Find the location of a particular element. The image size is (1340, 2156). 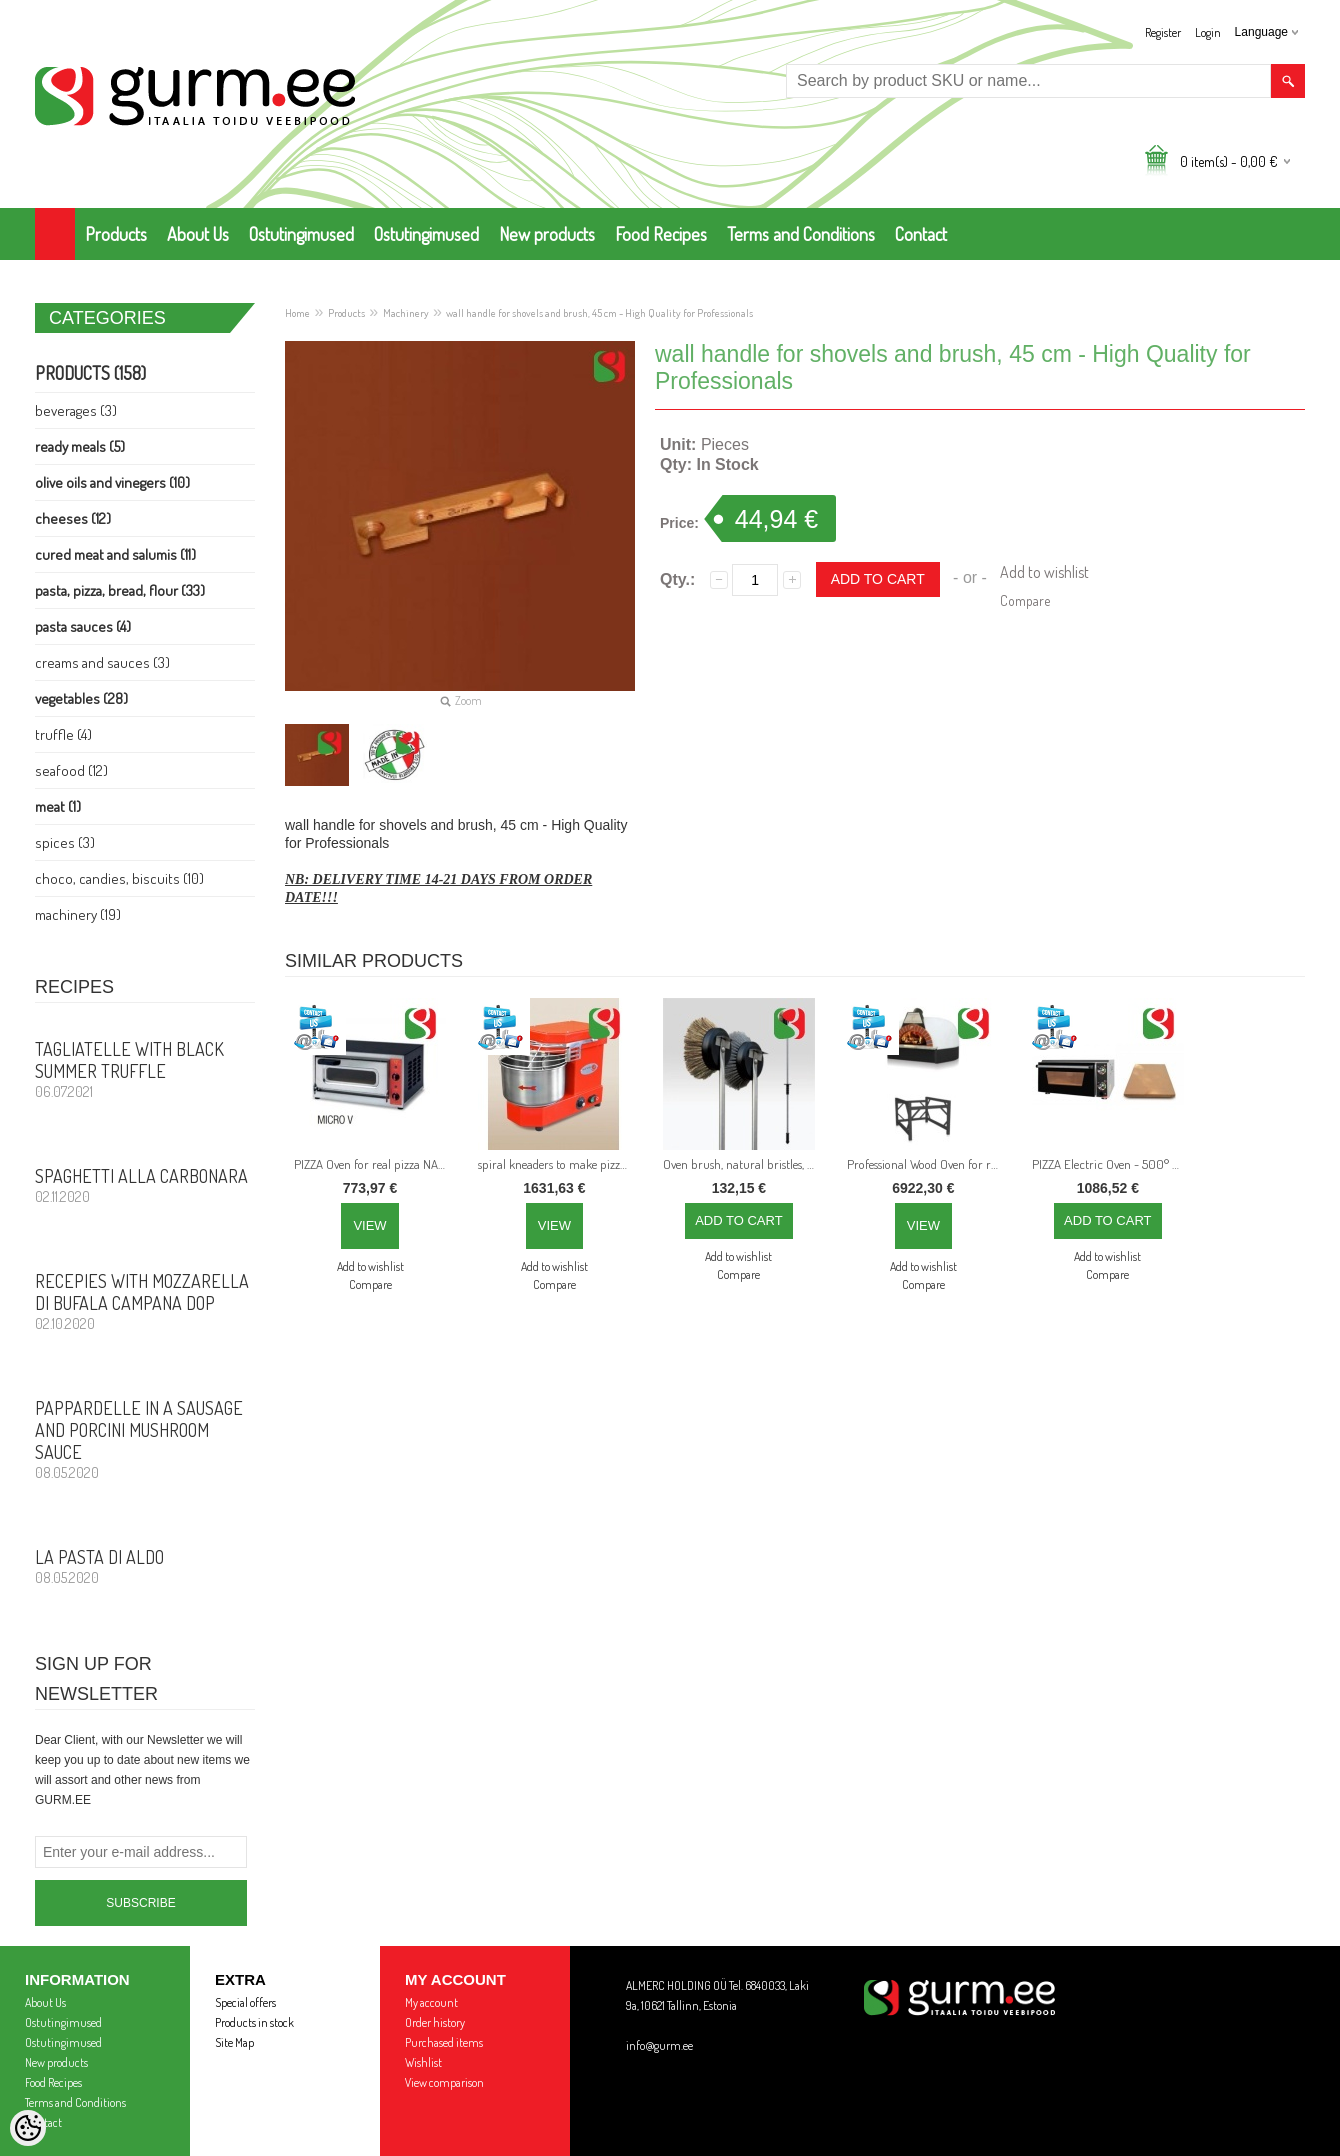

Add to wishlist is located at coordinates (1044, 572).